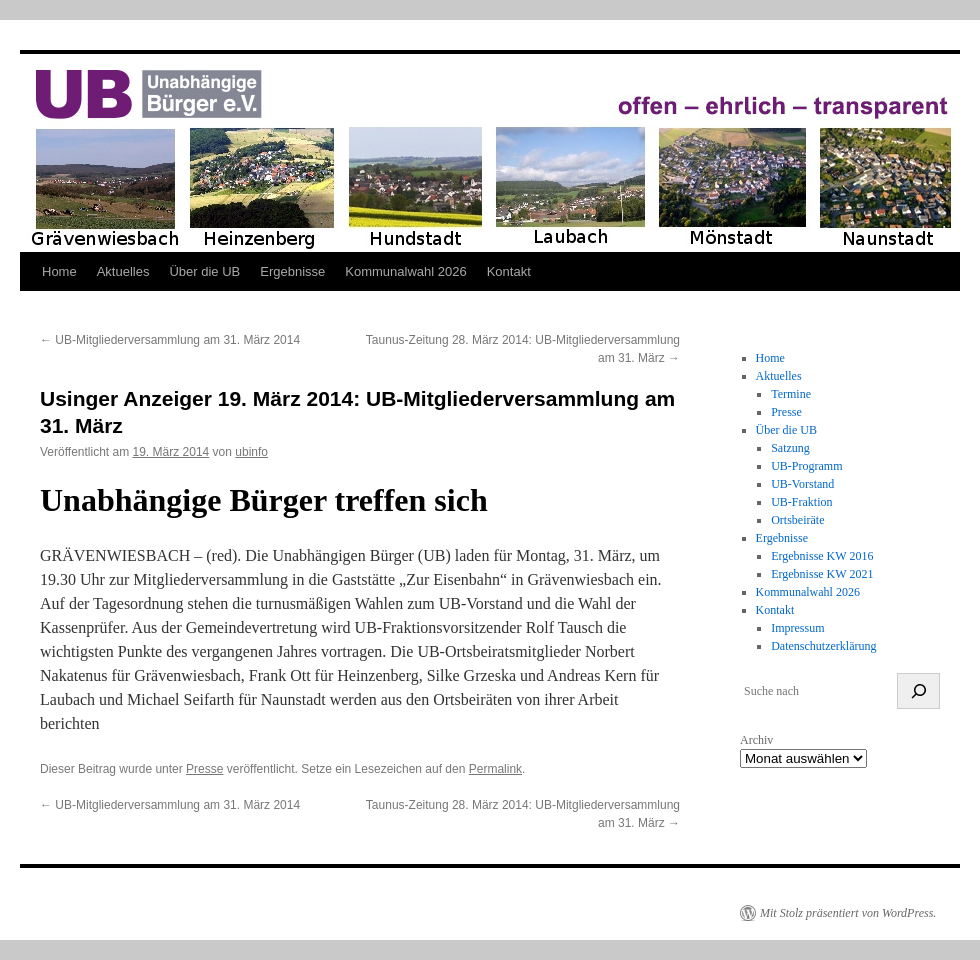  I want to click on UB-Programm, so click(806, 466).